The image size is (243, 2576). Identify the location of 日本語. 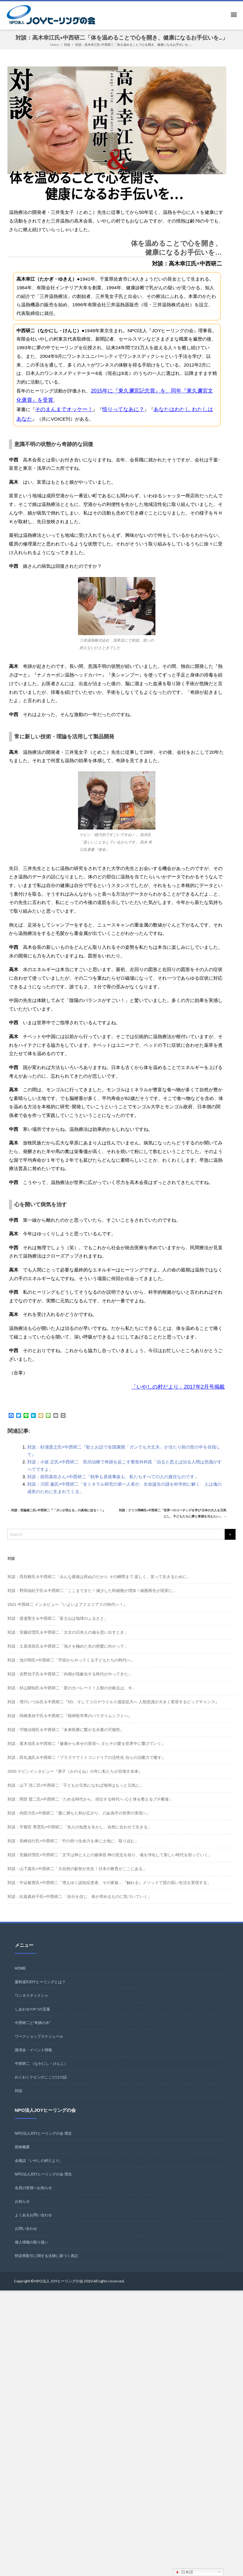
(184, 2572).